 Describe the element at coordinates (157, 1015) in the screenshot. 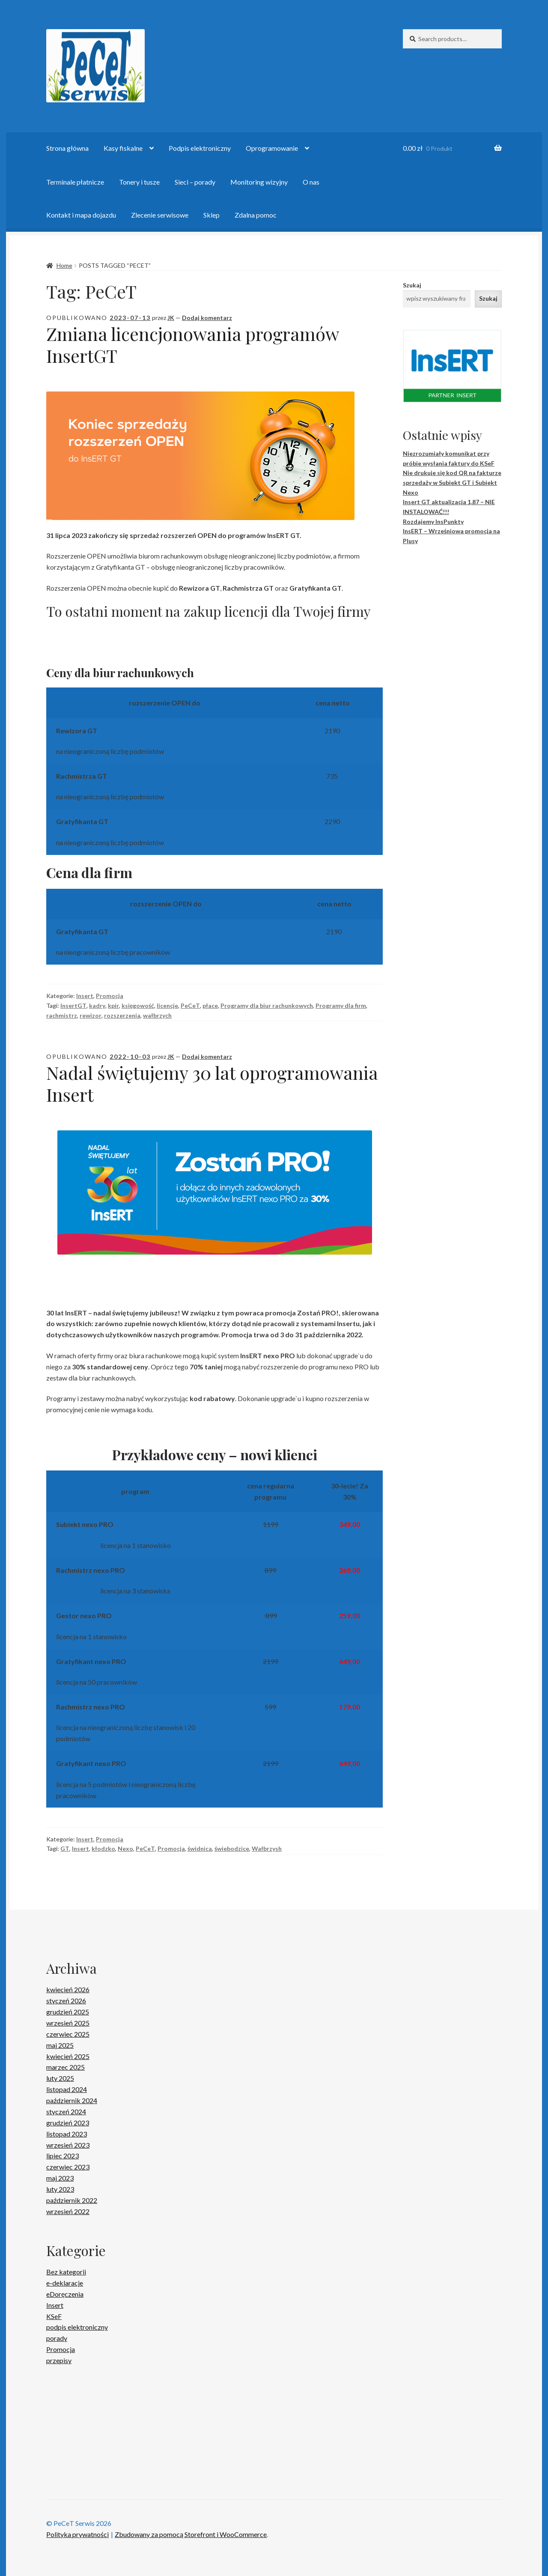

I see `wałbrzych` at that location.